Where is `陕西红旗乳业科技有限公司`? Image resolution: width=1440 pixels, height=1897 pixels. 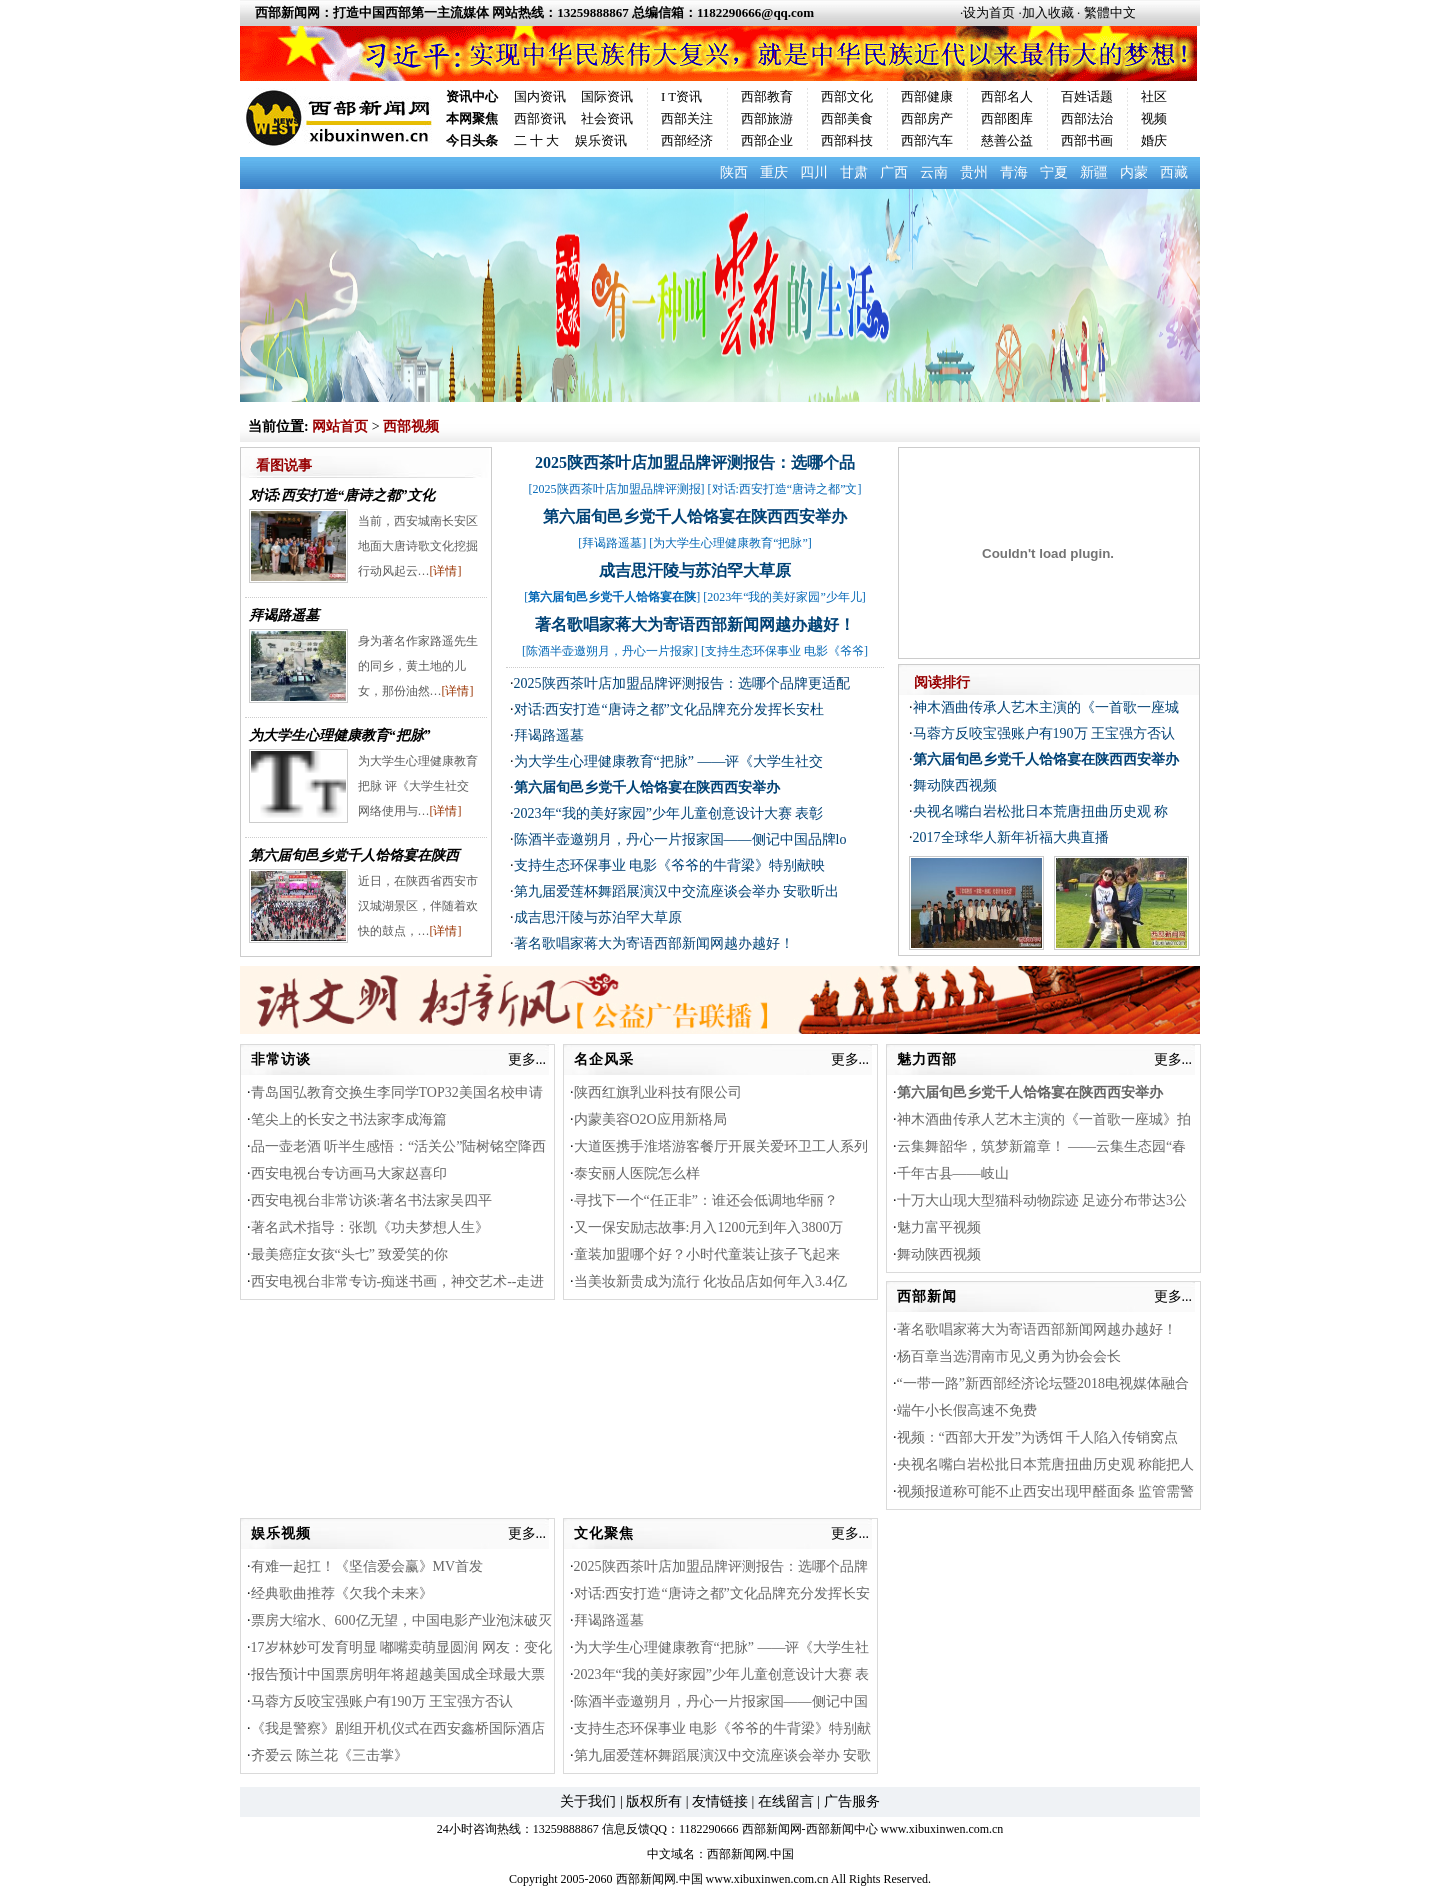 陕西红旗乳业科技有限公司 is located at coordinates (658, 1092).